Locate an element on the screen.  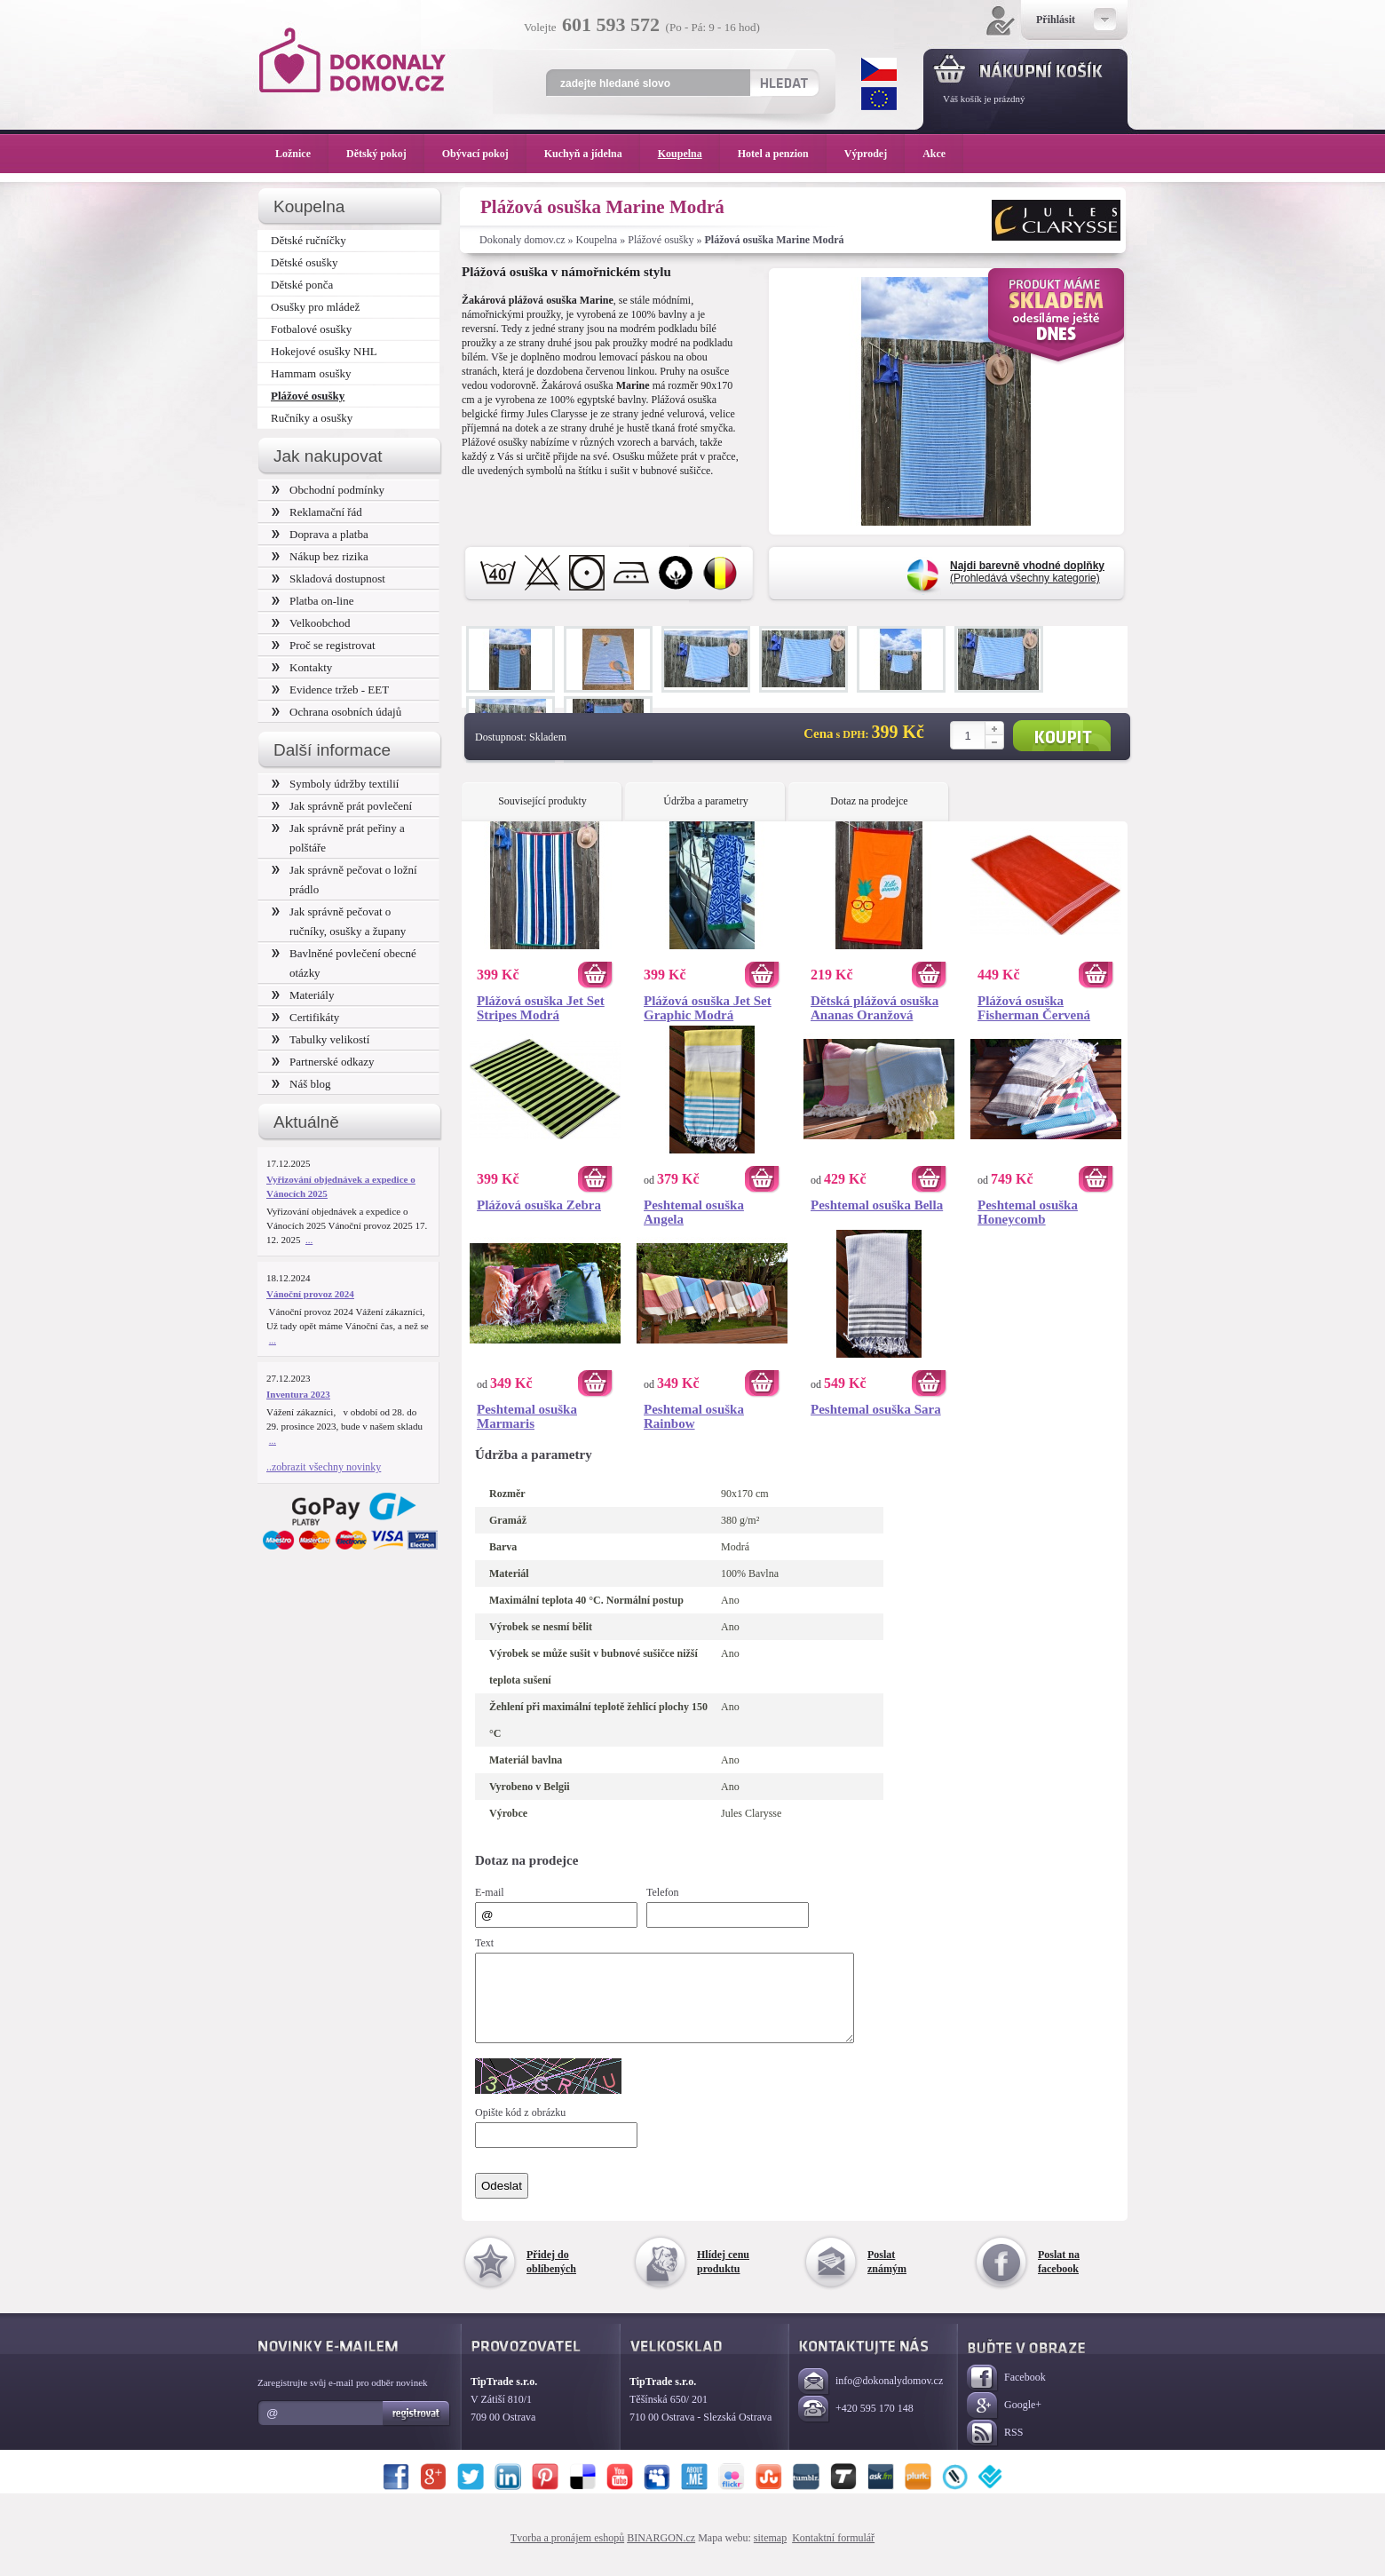
Výprodej is located at coordinates (874, 153).